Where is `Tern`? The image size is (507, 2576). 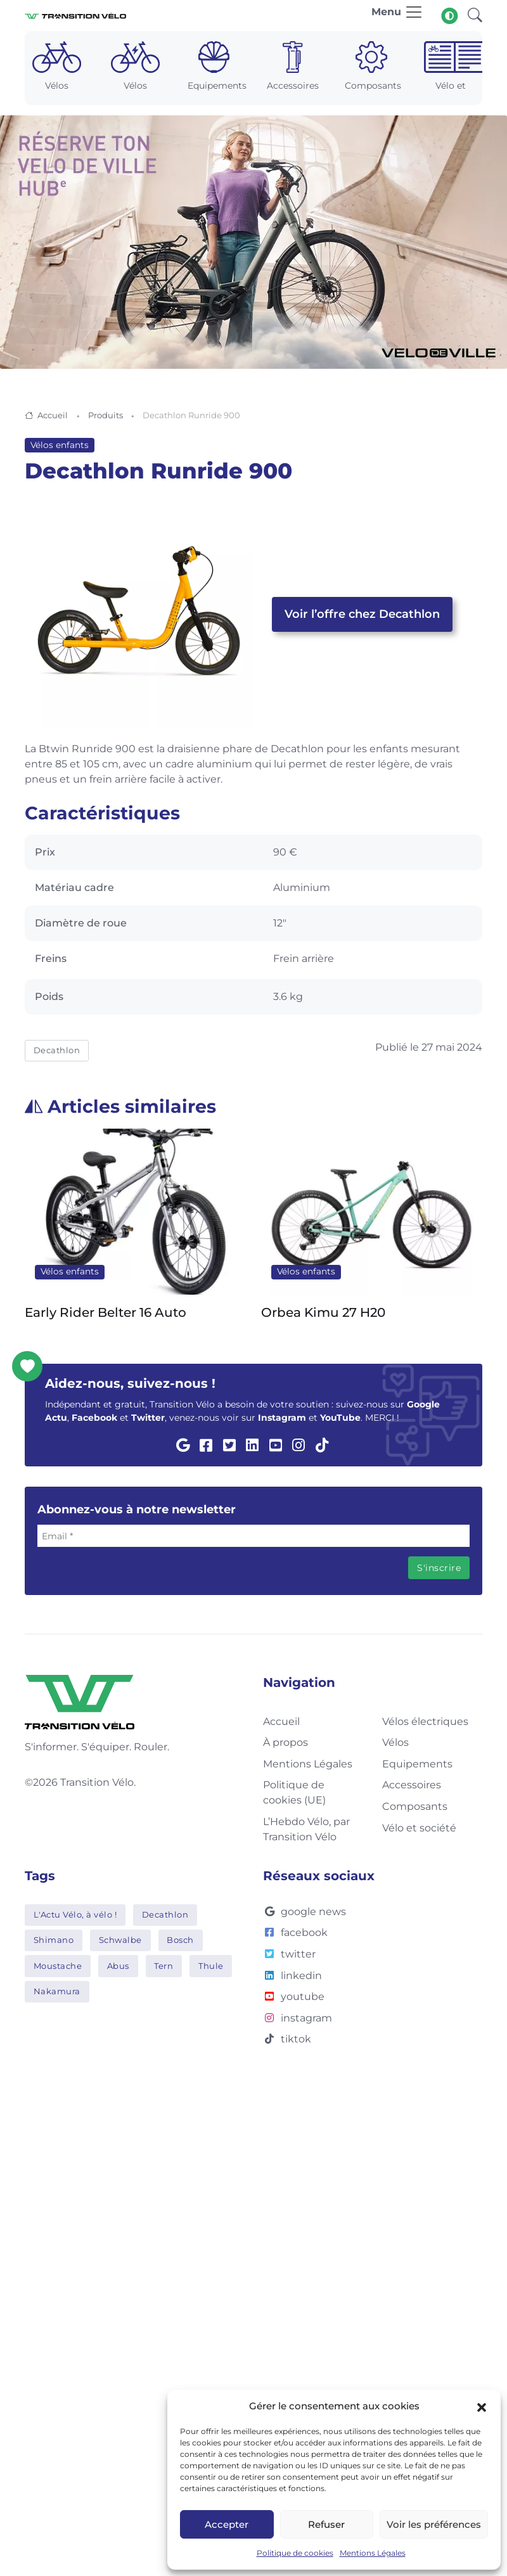 Tern is located at coordinates (163, 1966).